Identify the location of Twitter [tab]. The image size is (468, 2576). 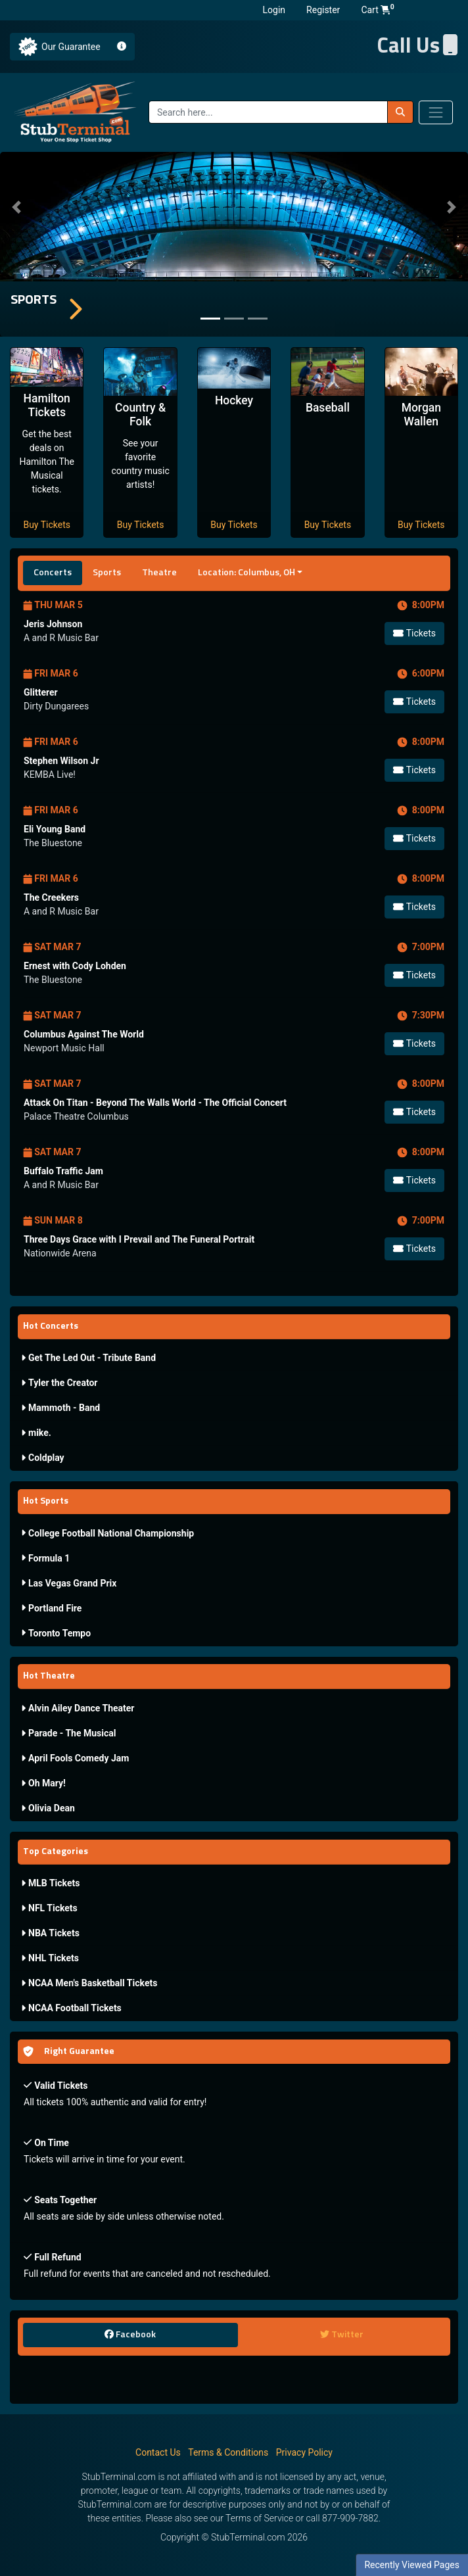
(341, 2334).